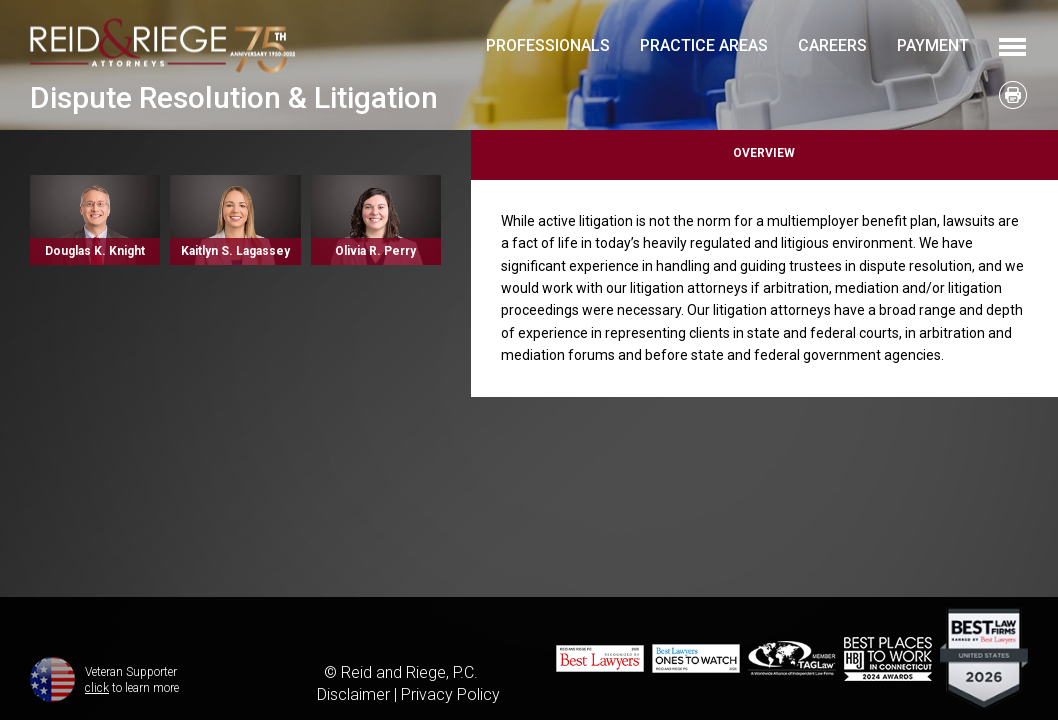  I want to click on Professionals, so click(548, 45).